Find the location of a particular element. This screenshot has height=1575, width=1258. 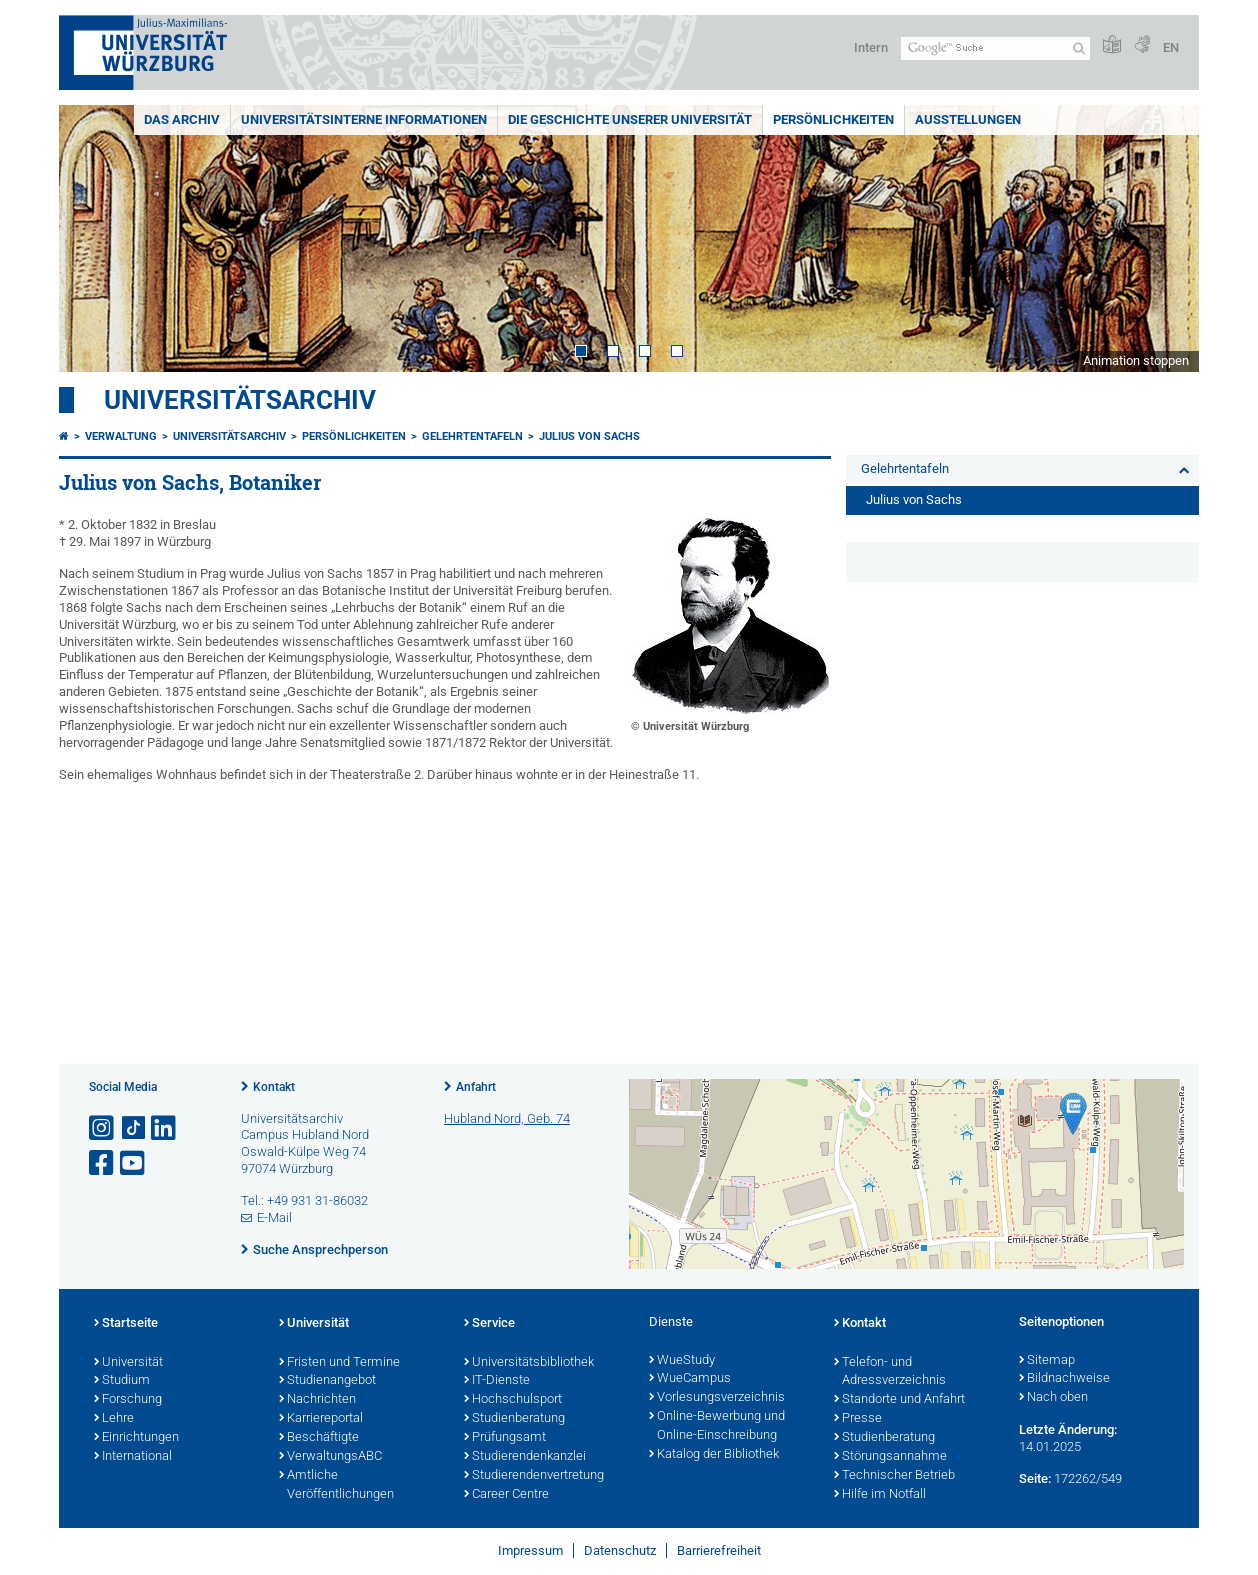

Sitemap is located at coordinates (1047, 1361).